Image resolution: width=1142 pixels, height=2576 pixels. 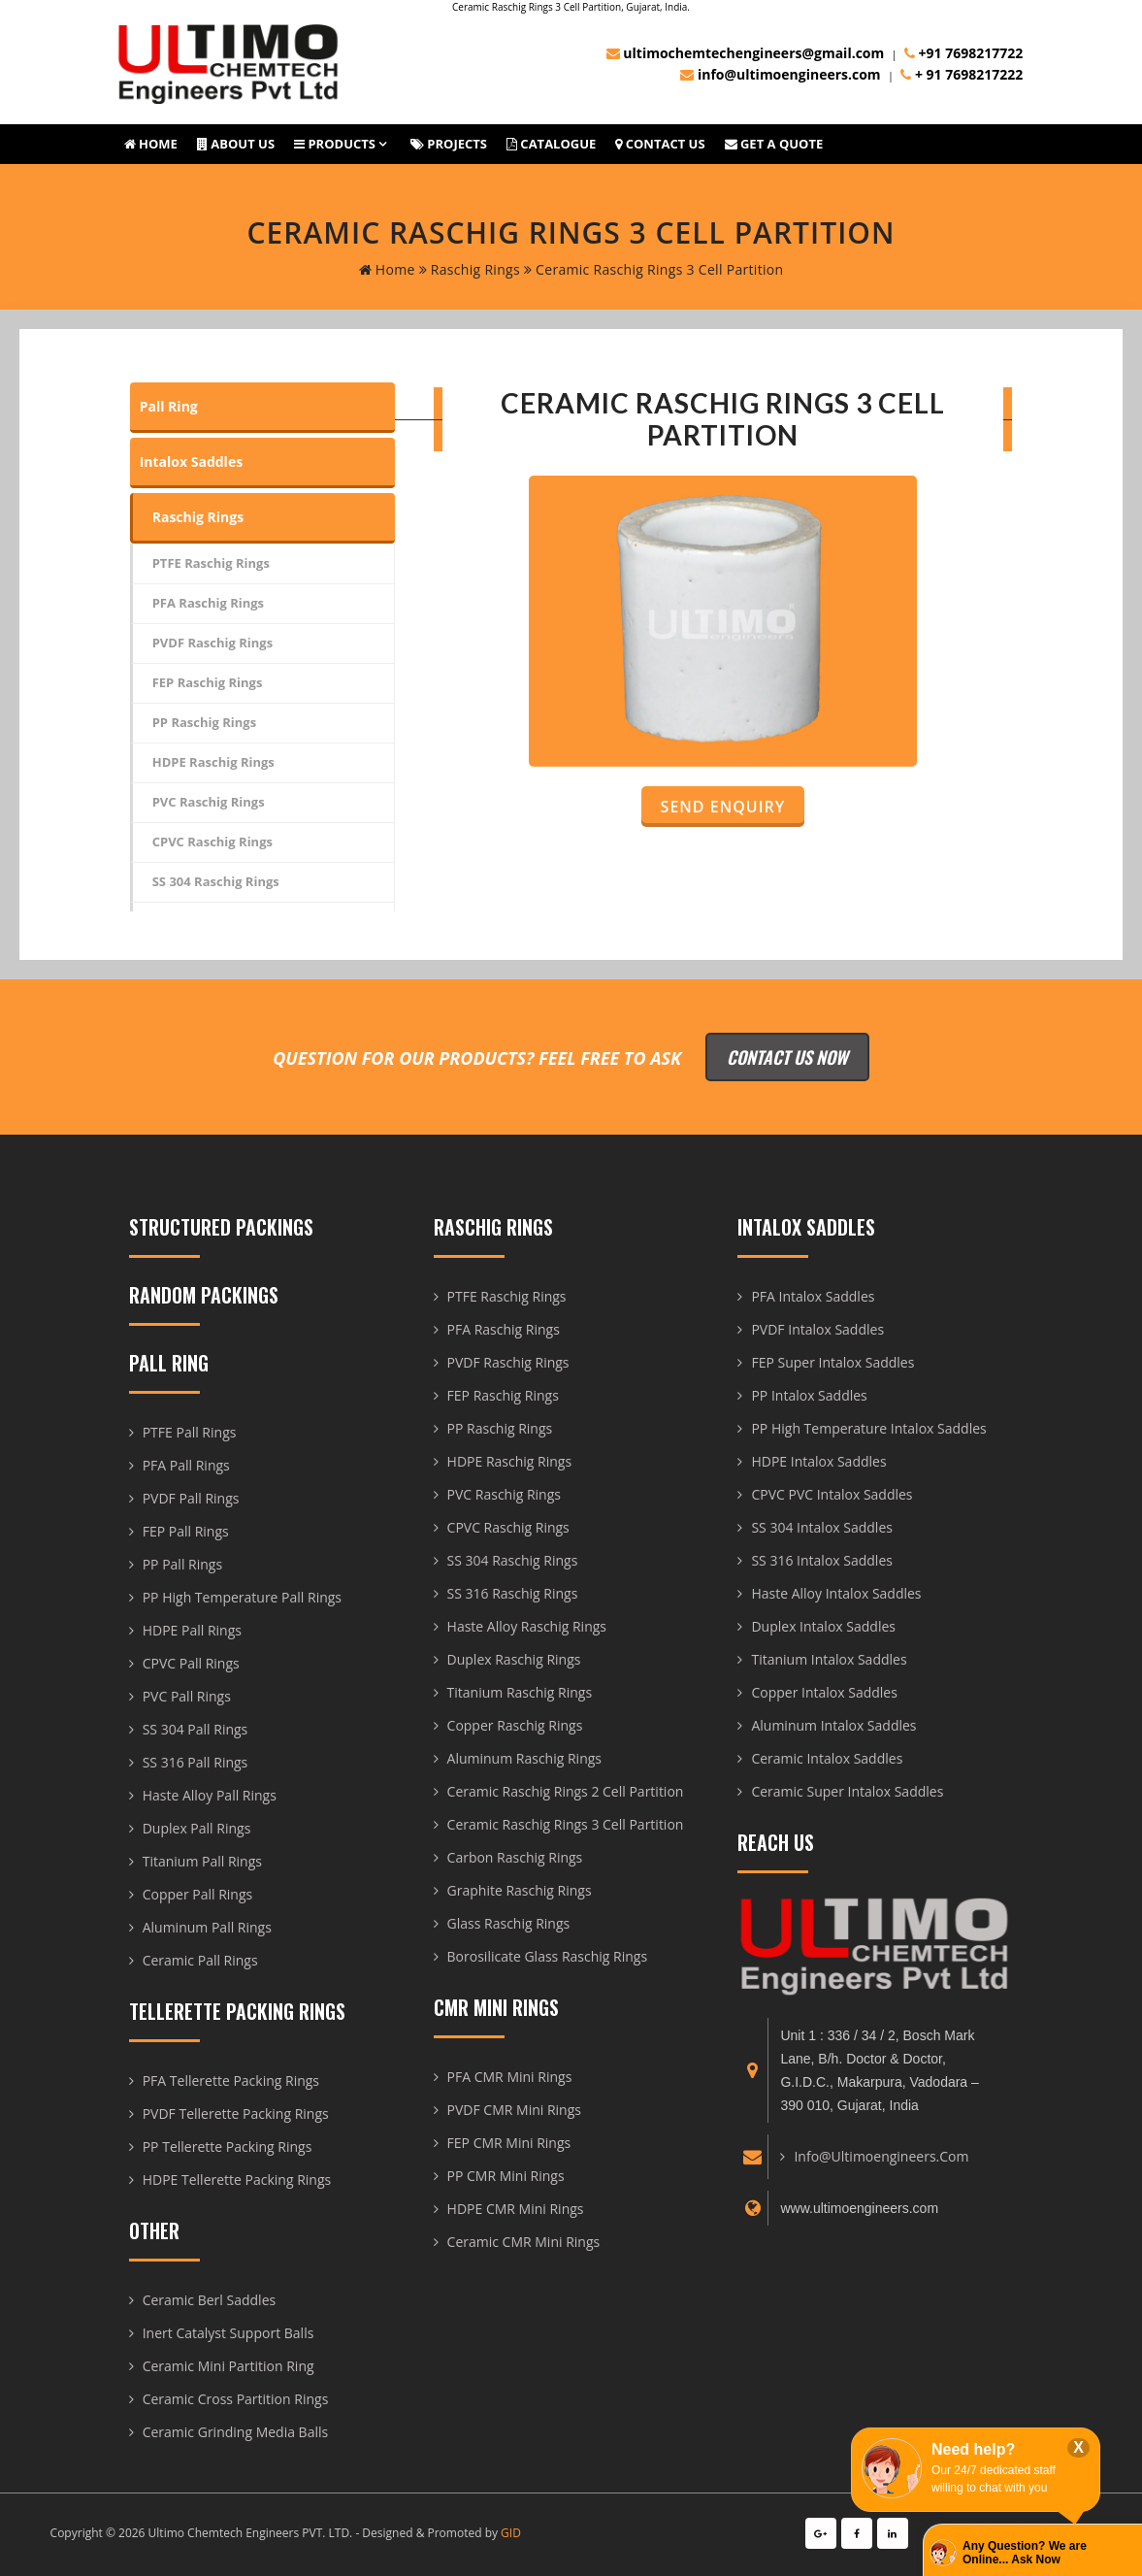 What do you see at coordinates (818, 1461) in the screenshot?
I see `HDPE Intalox Saddles` at bounding box center [818, 1461].